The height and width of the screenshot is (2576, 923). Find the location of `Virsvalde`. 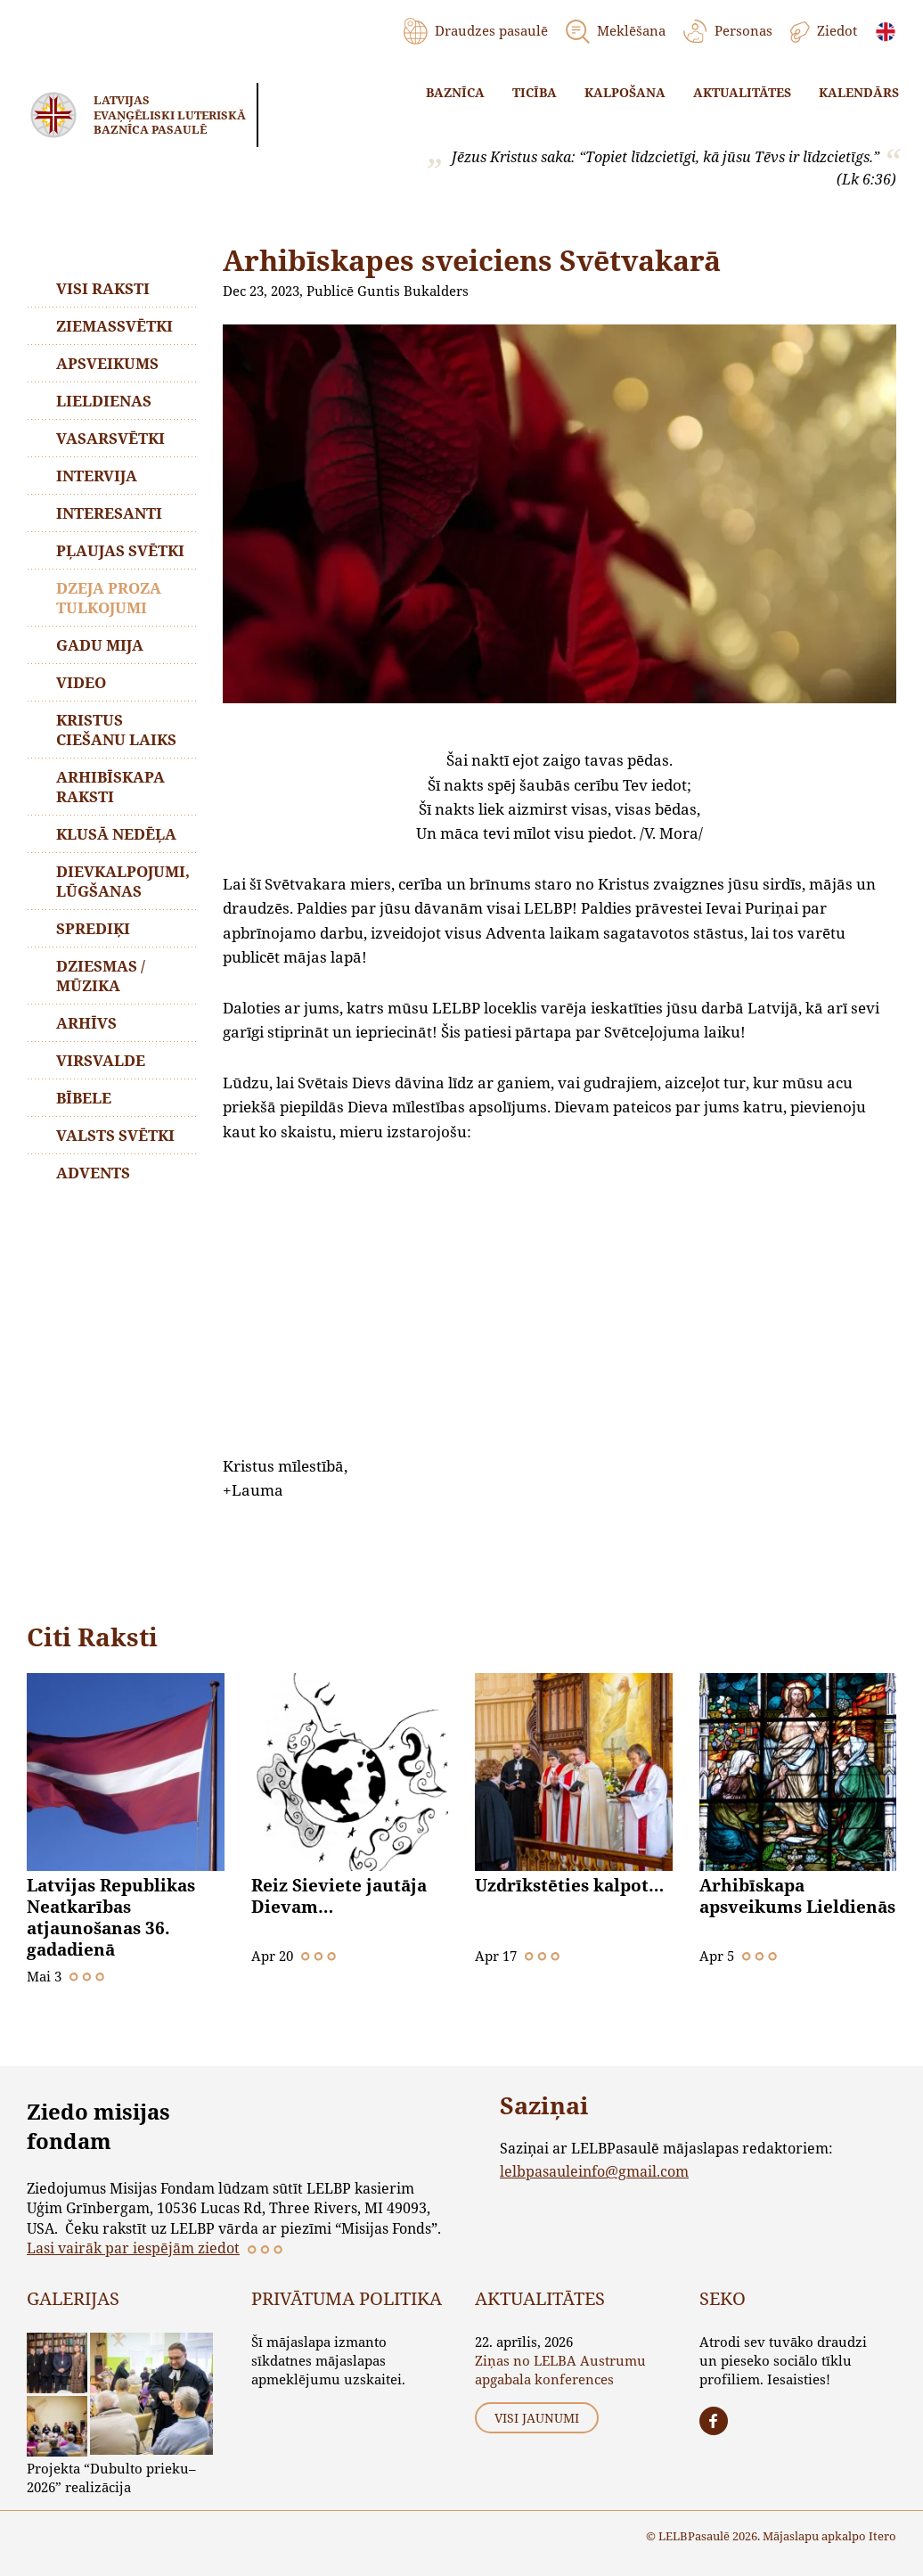

Virsvalde is located at coordinates (100, 1060).